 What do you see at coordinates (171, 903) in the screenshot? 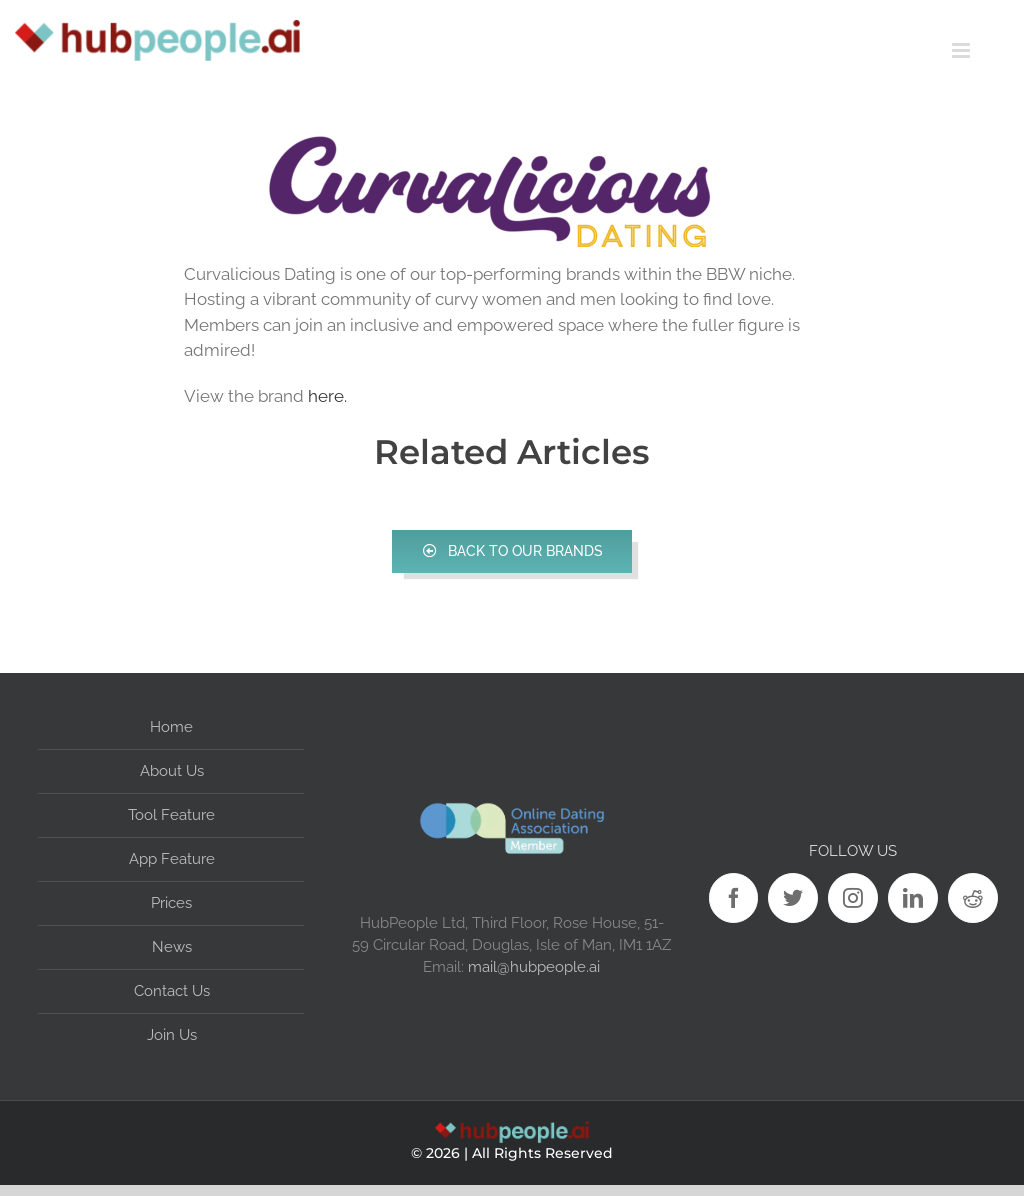
I see `Prices` at bounding box center [171, 903].